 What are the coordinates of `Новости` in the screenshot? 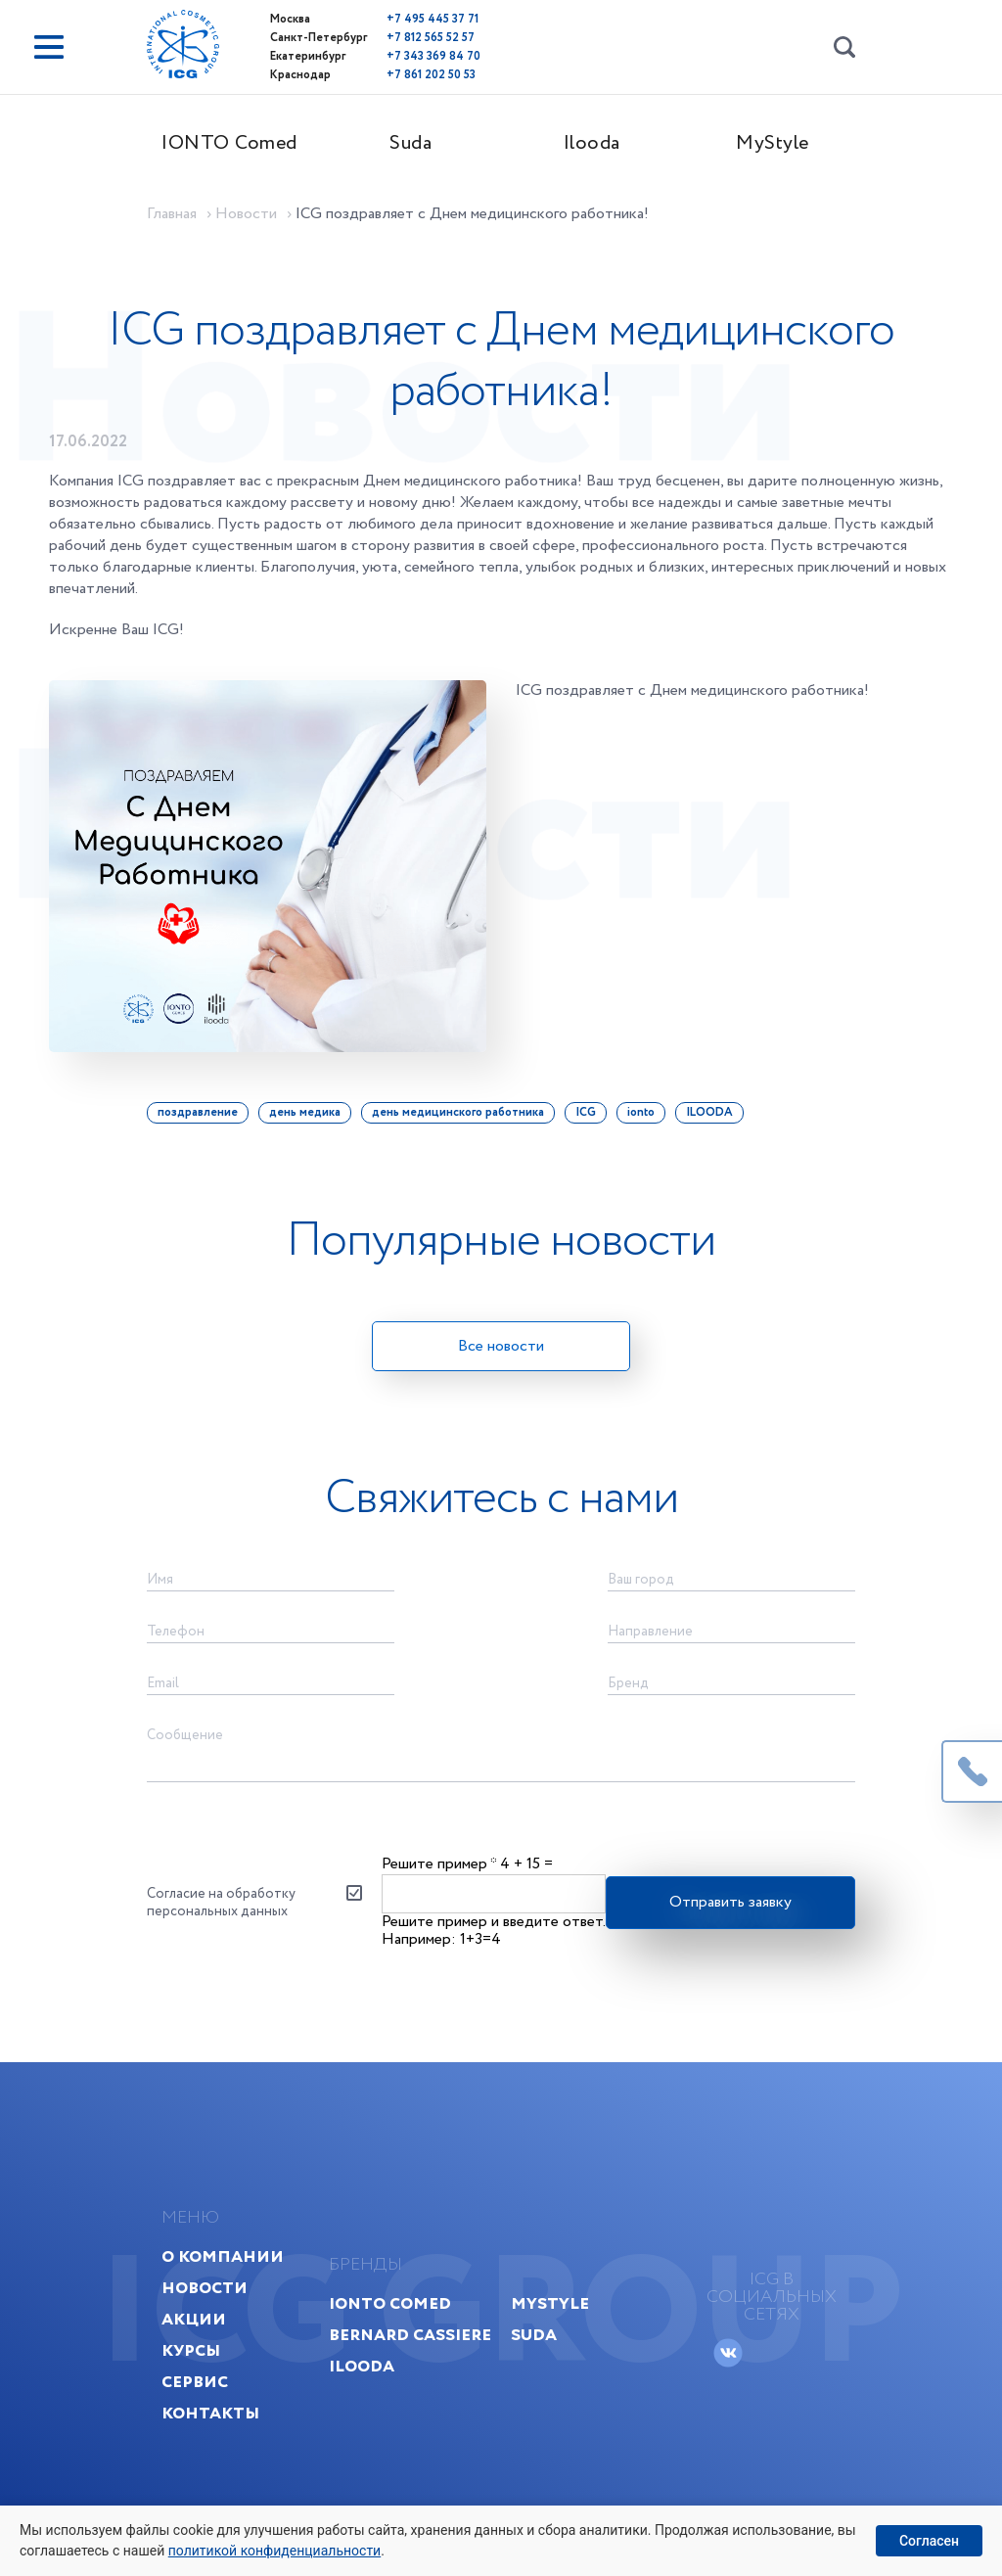 It's located at (204, 2288).